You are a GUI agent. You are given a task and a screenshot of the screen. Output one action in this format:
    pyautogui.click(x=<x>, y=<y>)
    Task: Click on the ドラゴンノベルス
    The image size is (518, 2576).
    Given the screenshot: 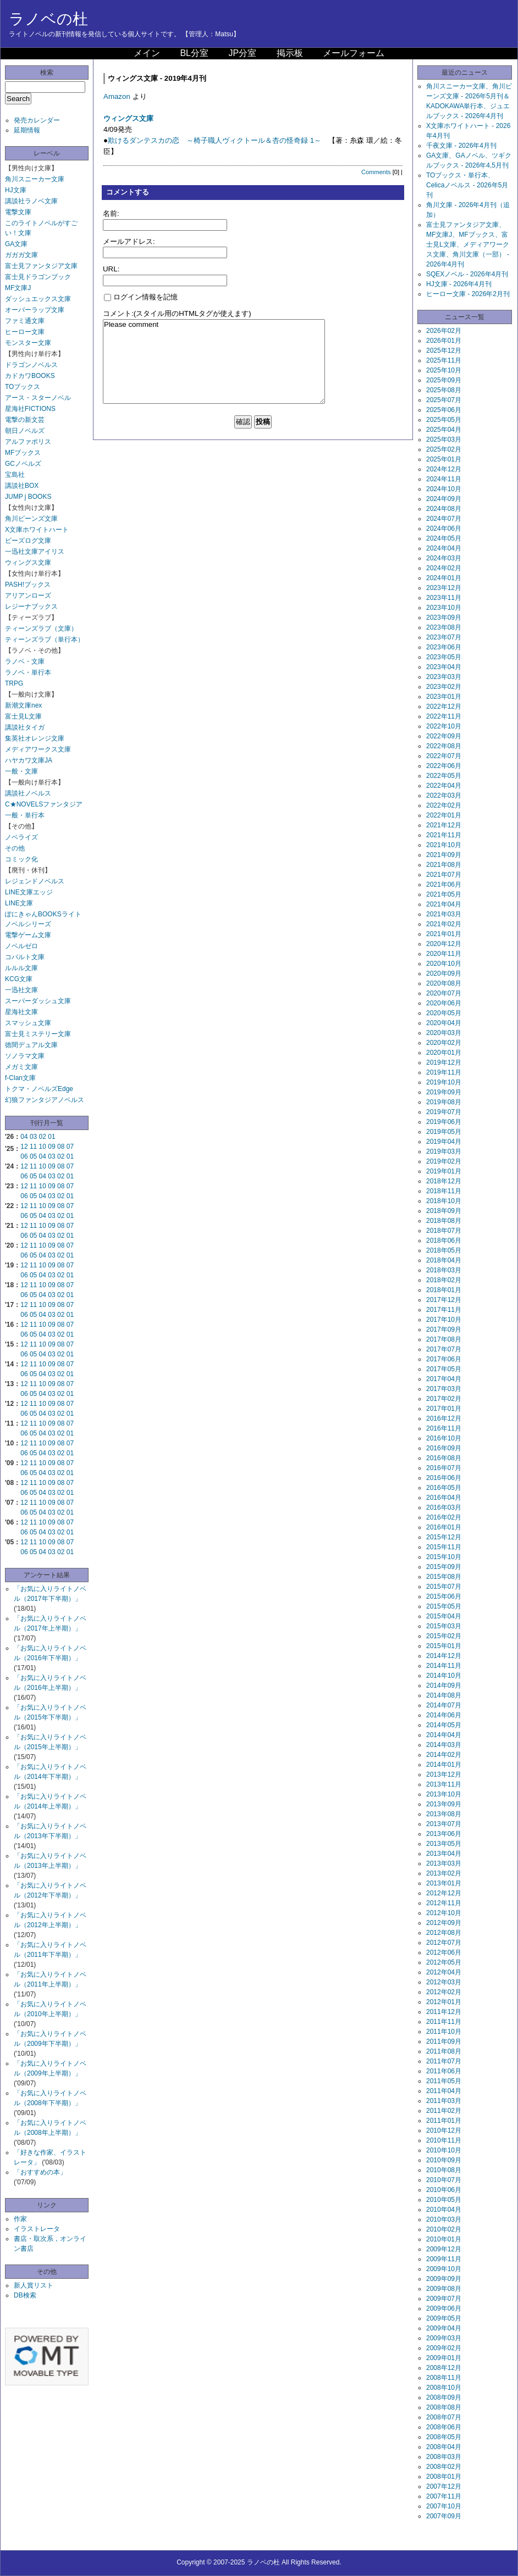 What is the action you would take?
    pyautogui.click(x=31, y=365)
    